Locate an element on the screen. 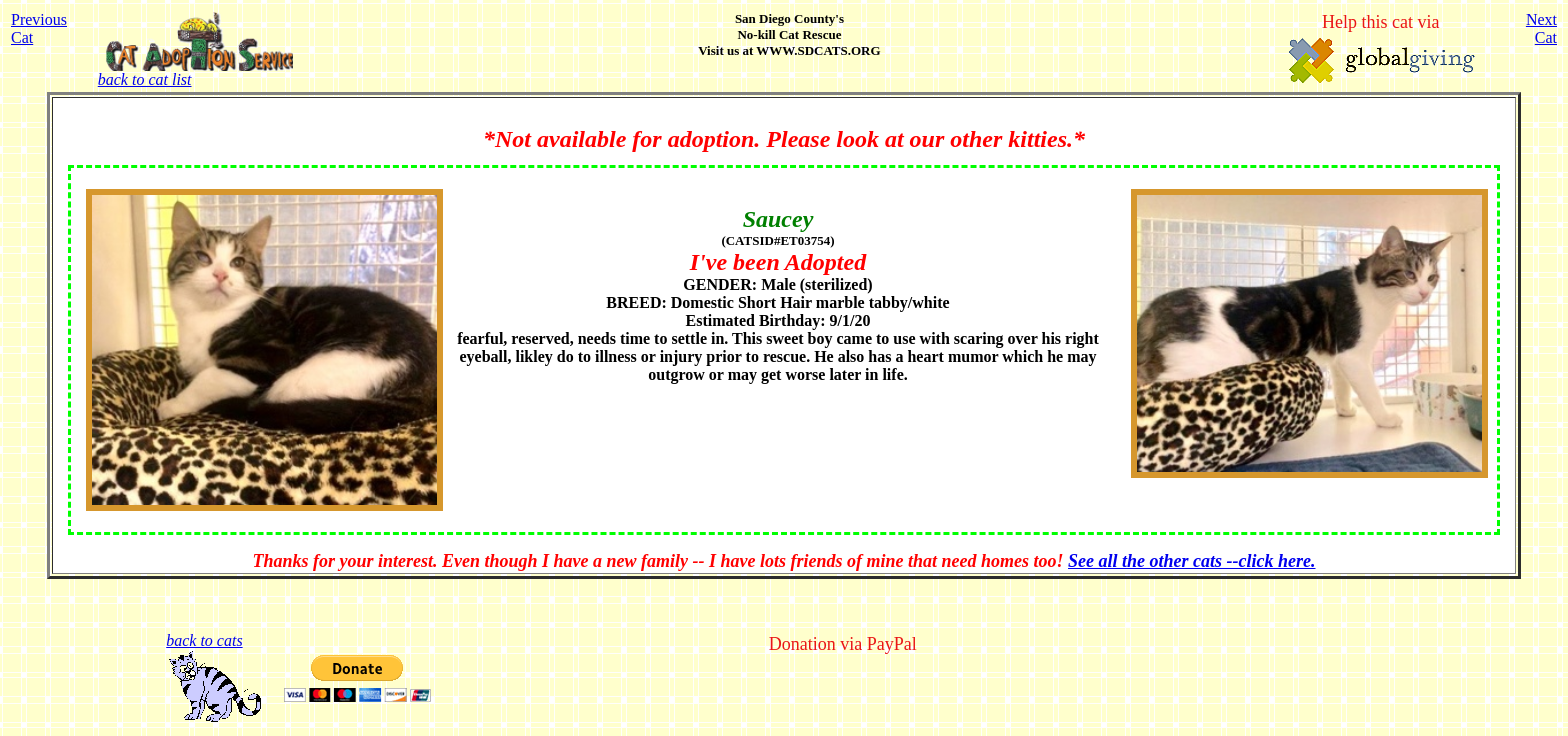  See all the other cats --click here. is located at coordinates (1191, 561).